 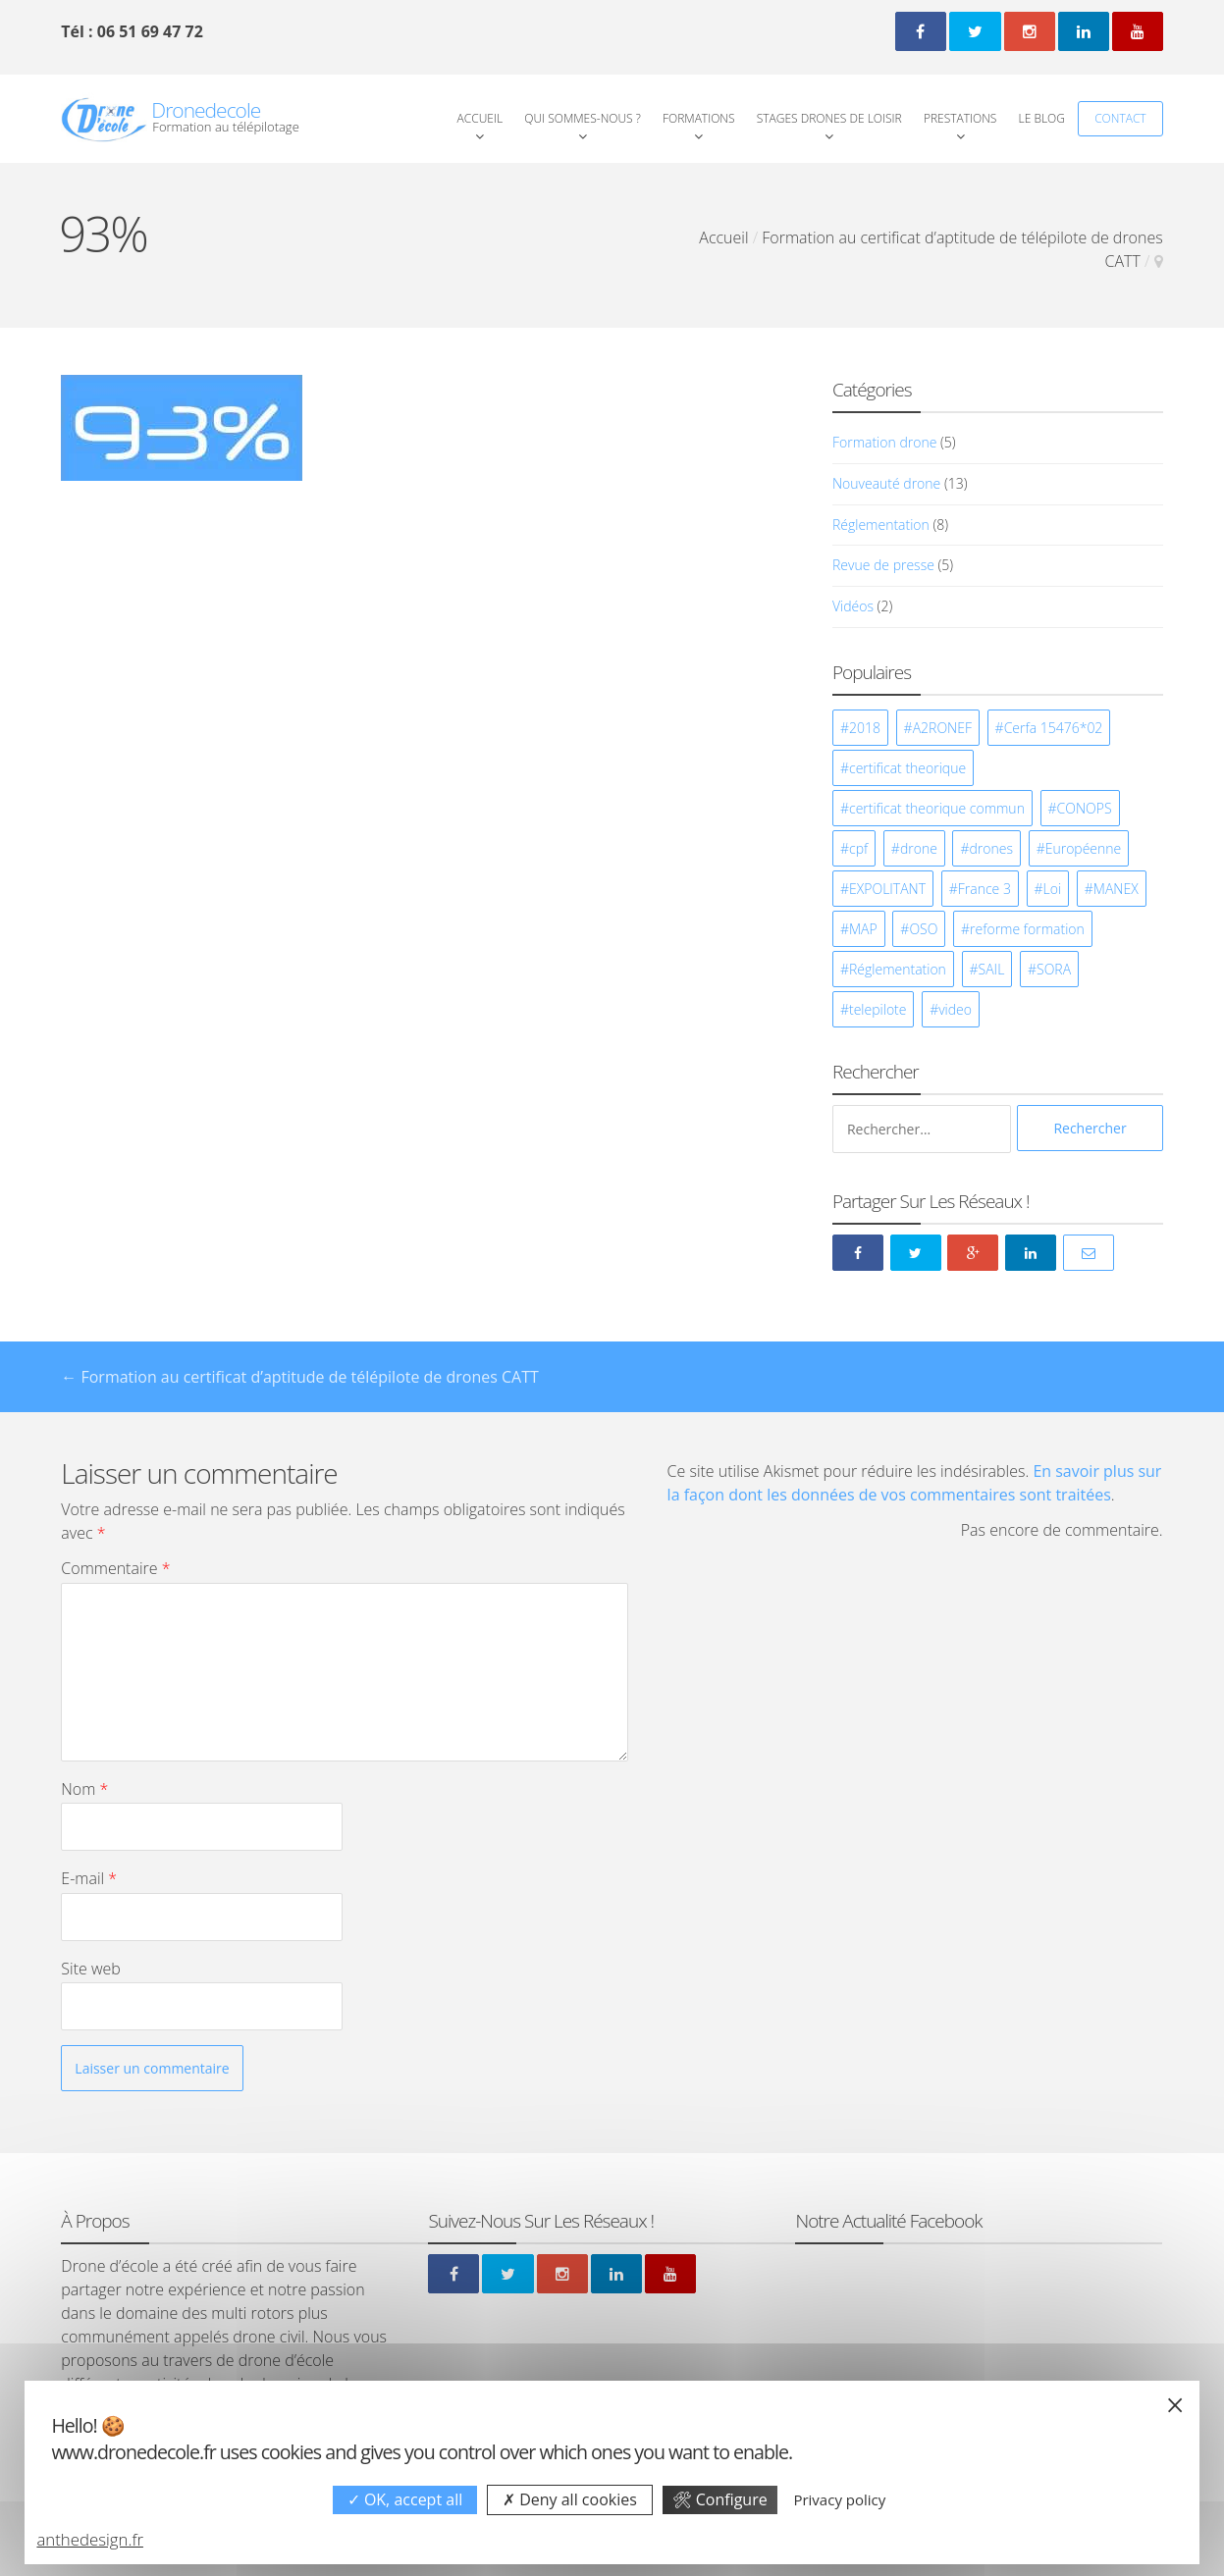 I want to click on Réglementation, so click(x=881, y=524).